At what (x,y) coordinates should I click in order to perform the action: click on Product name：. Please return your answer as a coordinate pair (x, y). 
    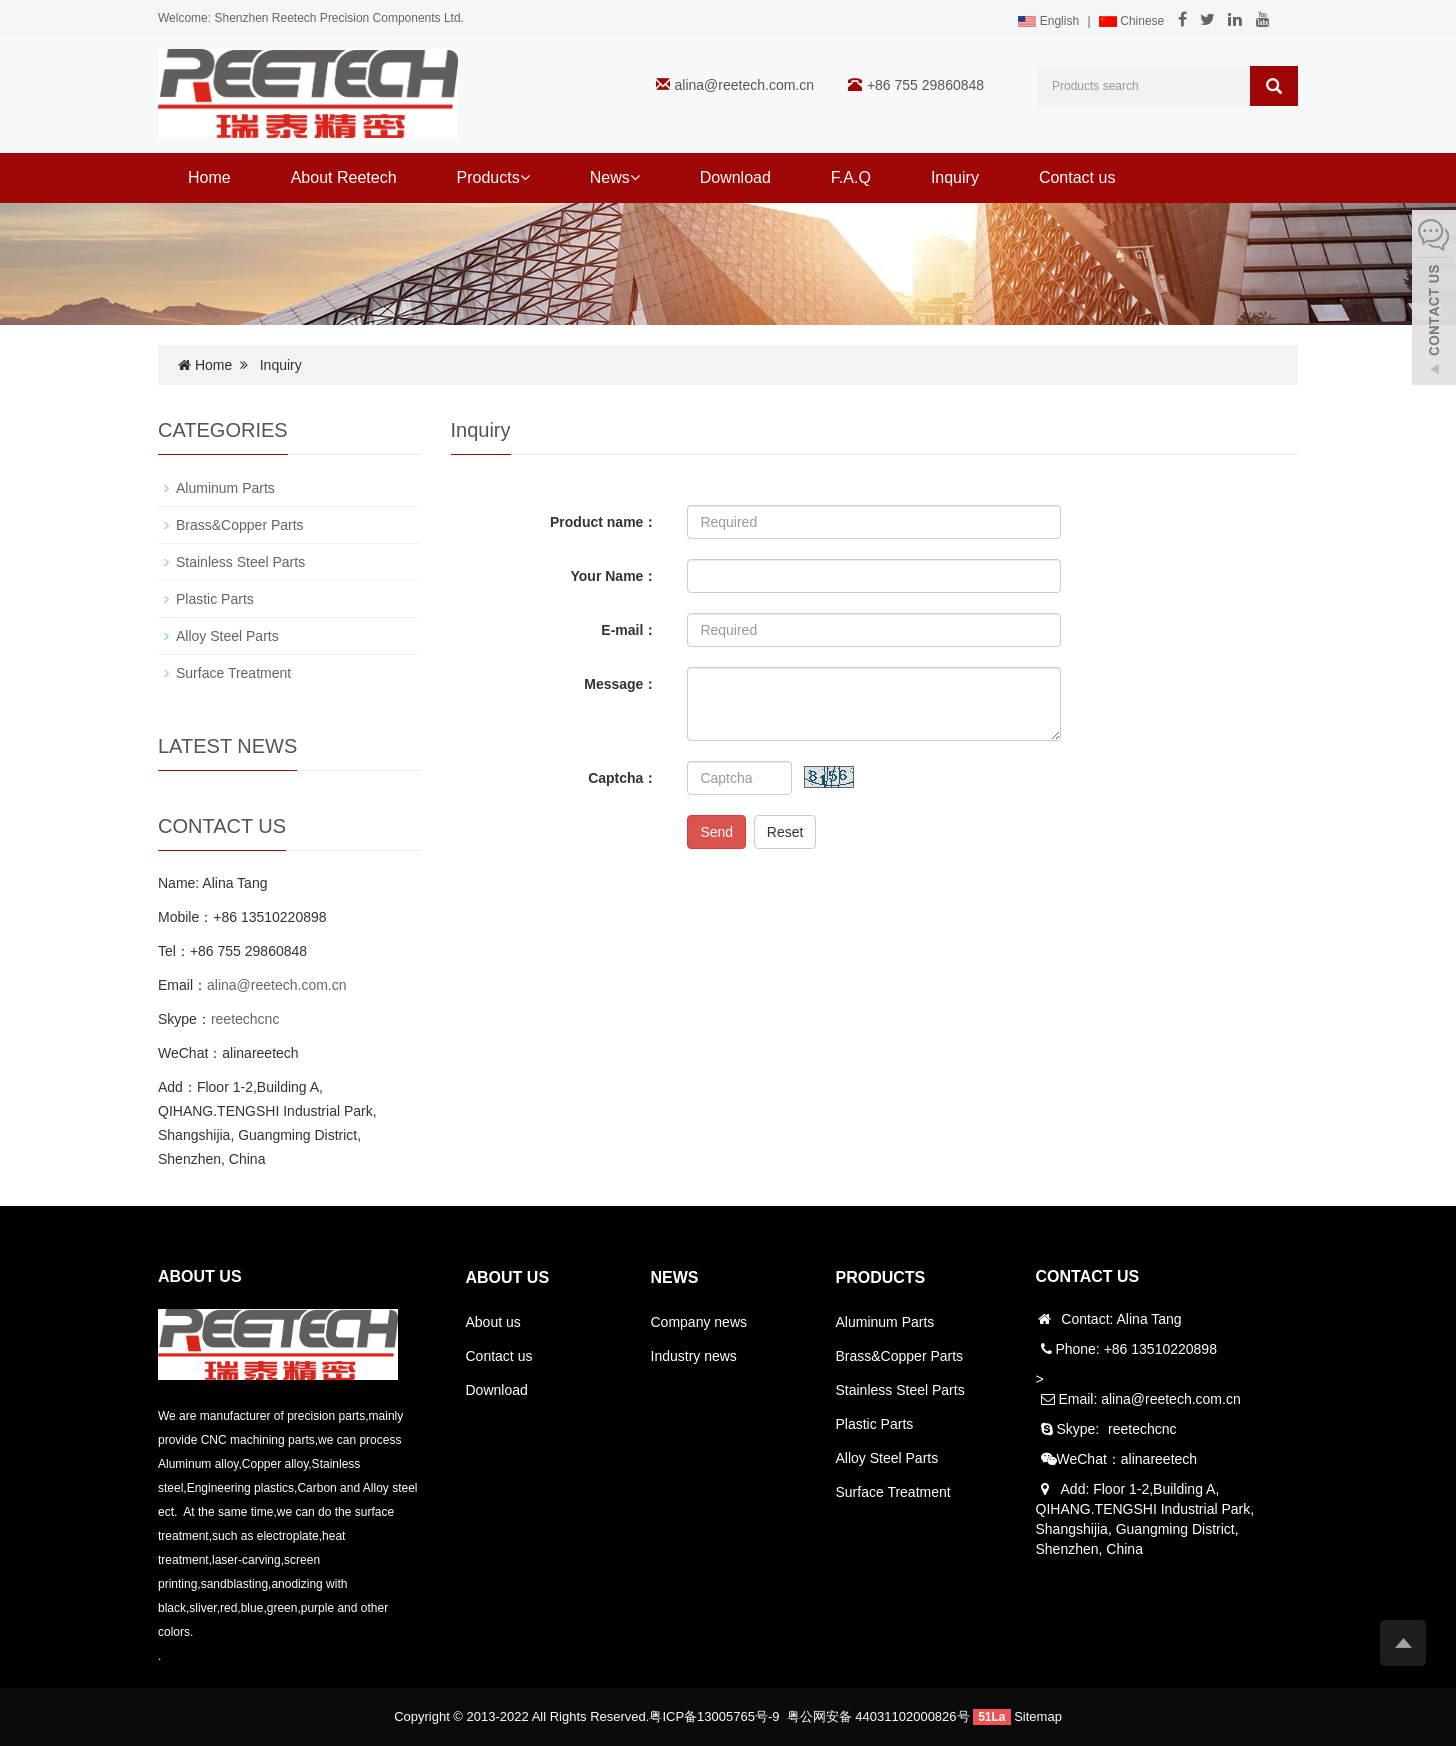
    Looking at the image, I should click on (603, 522).